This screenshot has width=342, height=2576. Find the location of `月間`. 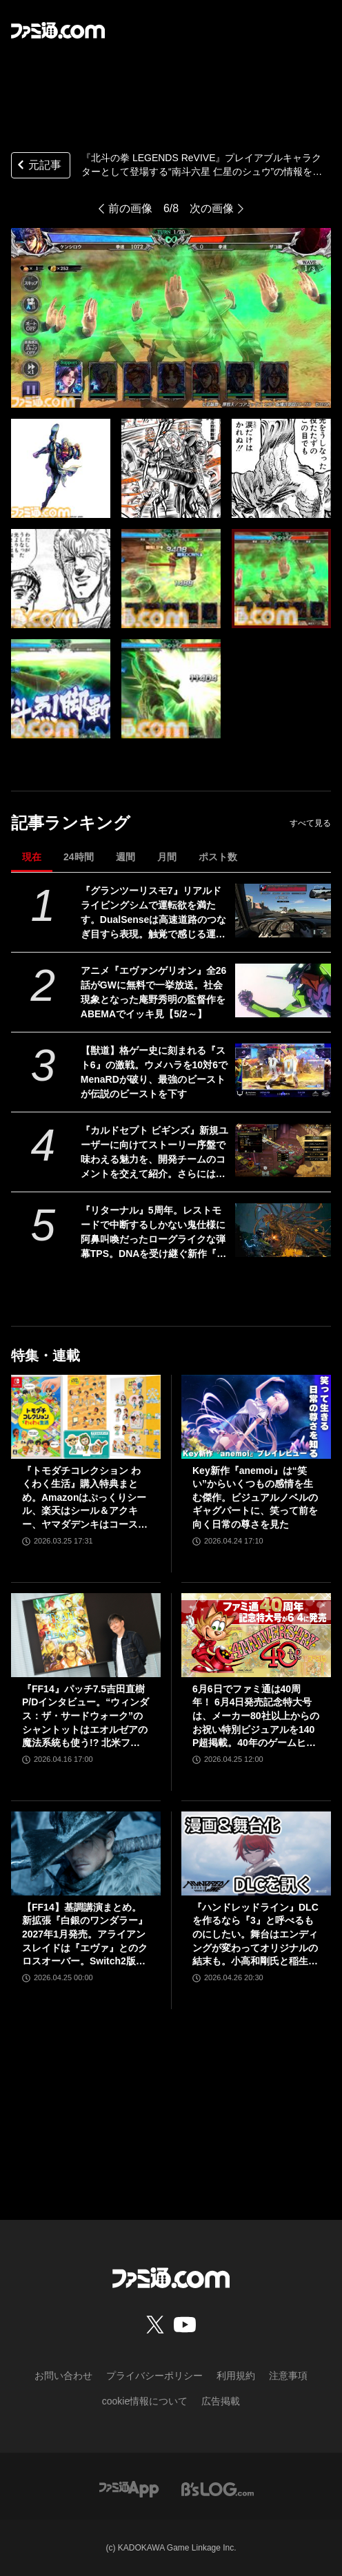

月間 is located at coordinates (167, 856).